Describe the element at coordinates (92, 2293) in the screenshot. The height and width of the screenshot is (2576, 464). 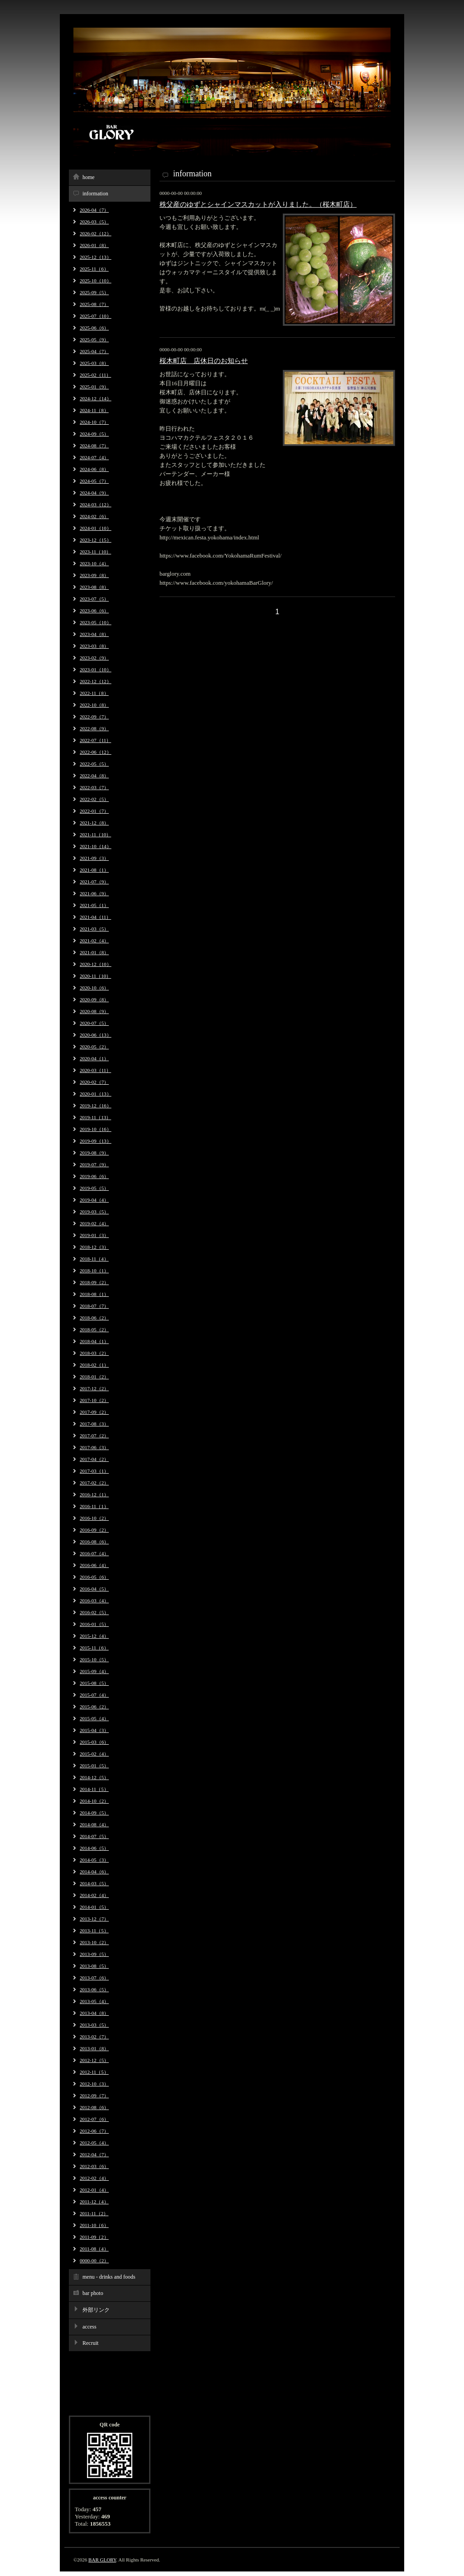
I see `bar photo` at that location.